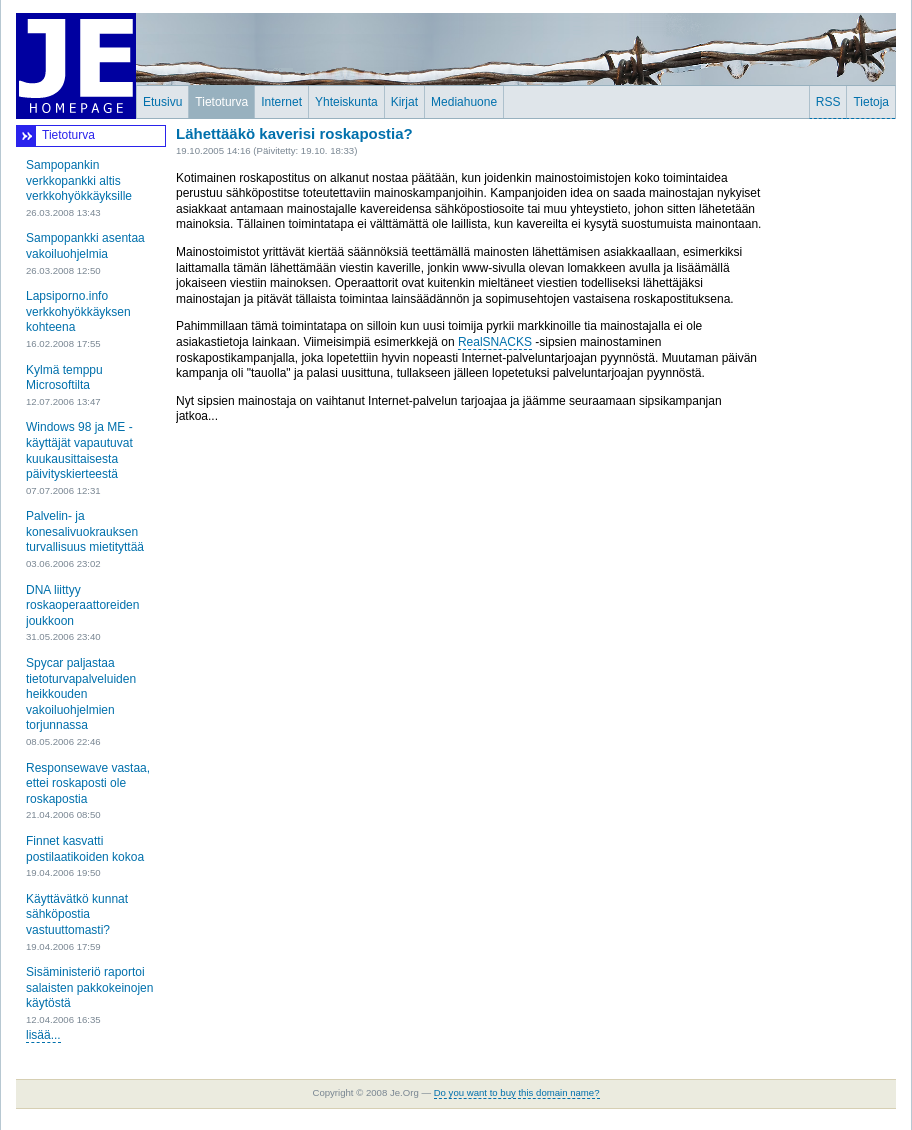 This screenshot has height=1130, width=912. Describe the element at coordinates (346, 102) in the screenshot. I see `Yhteiskunta` at that location.